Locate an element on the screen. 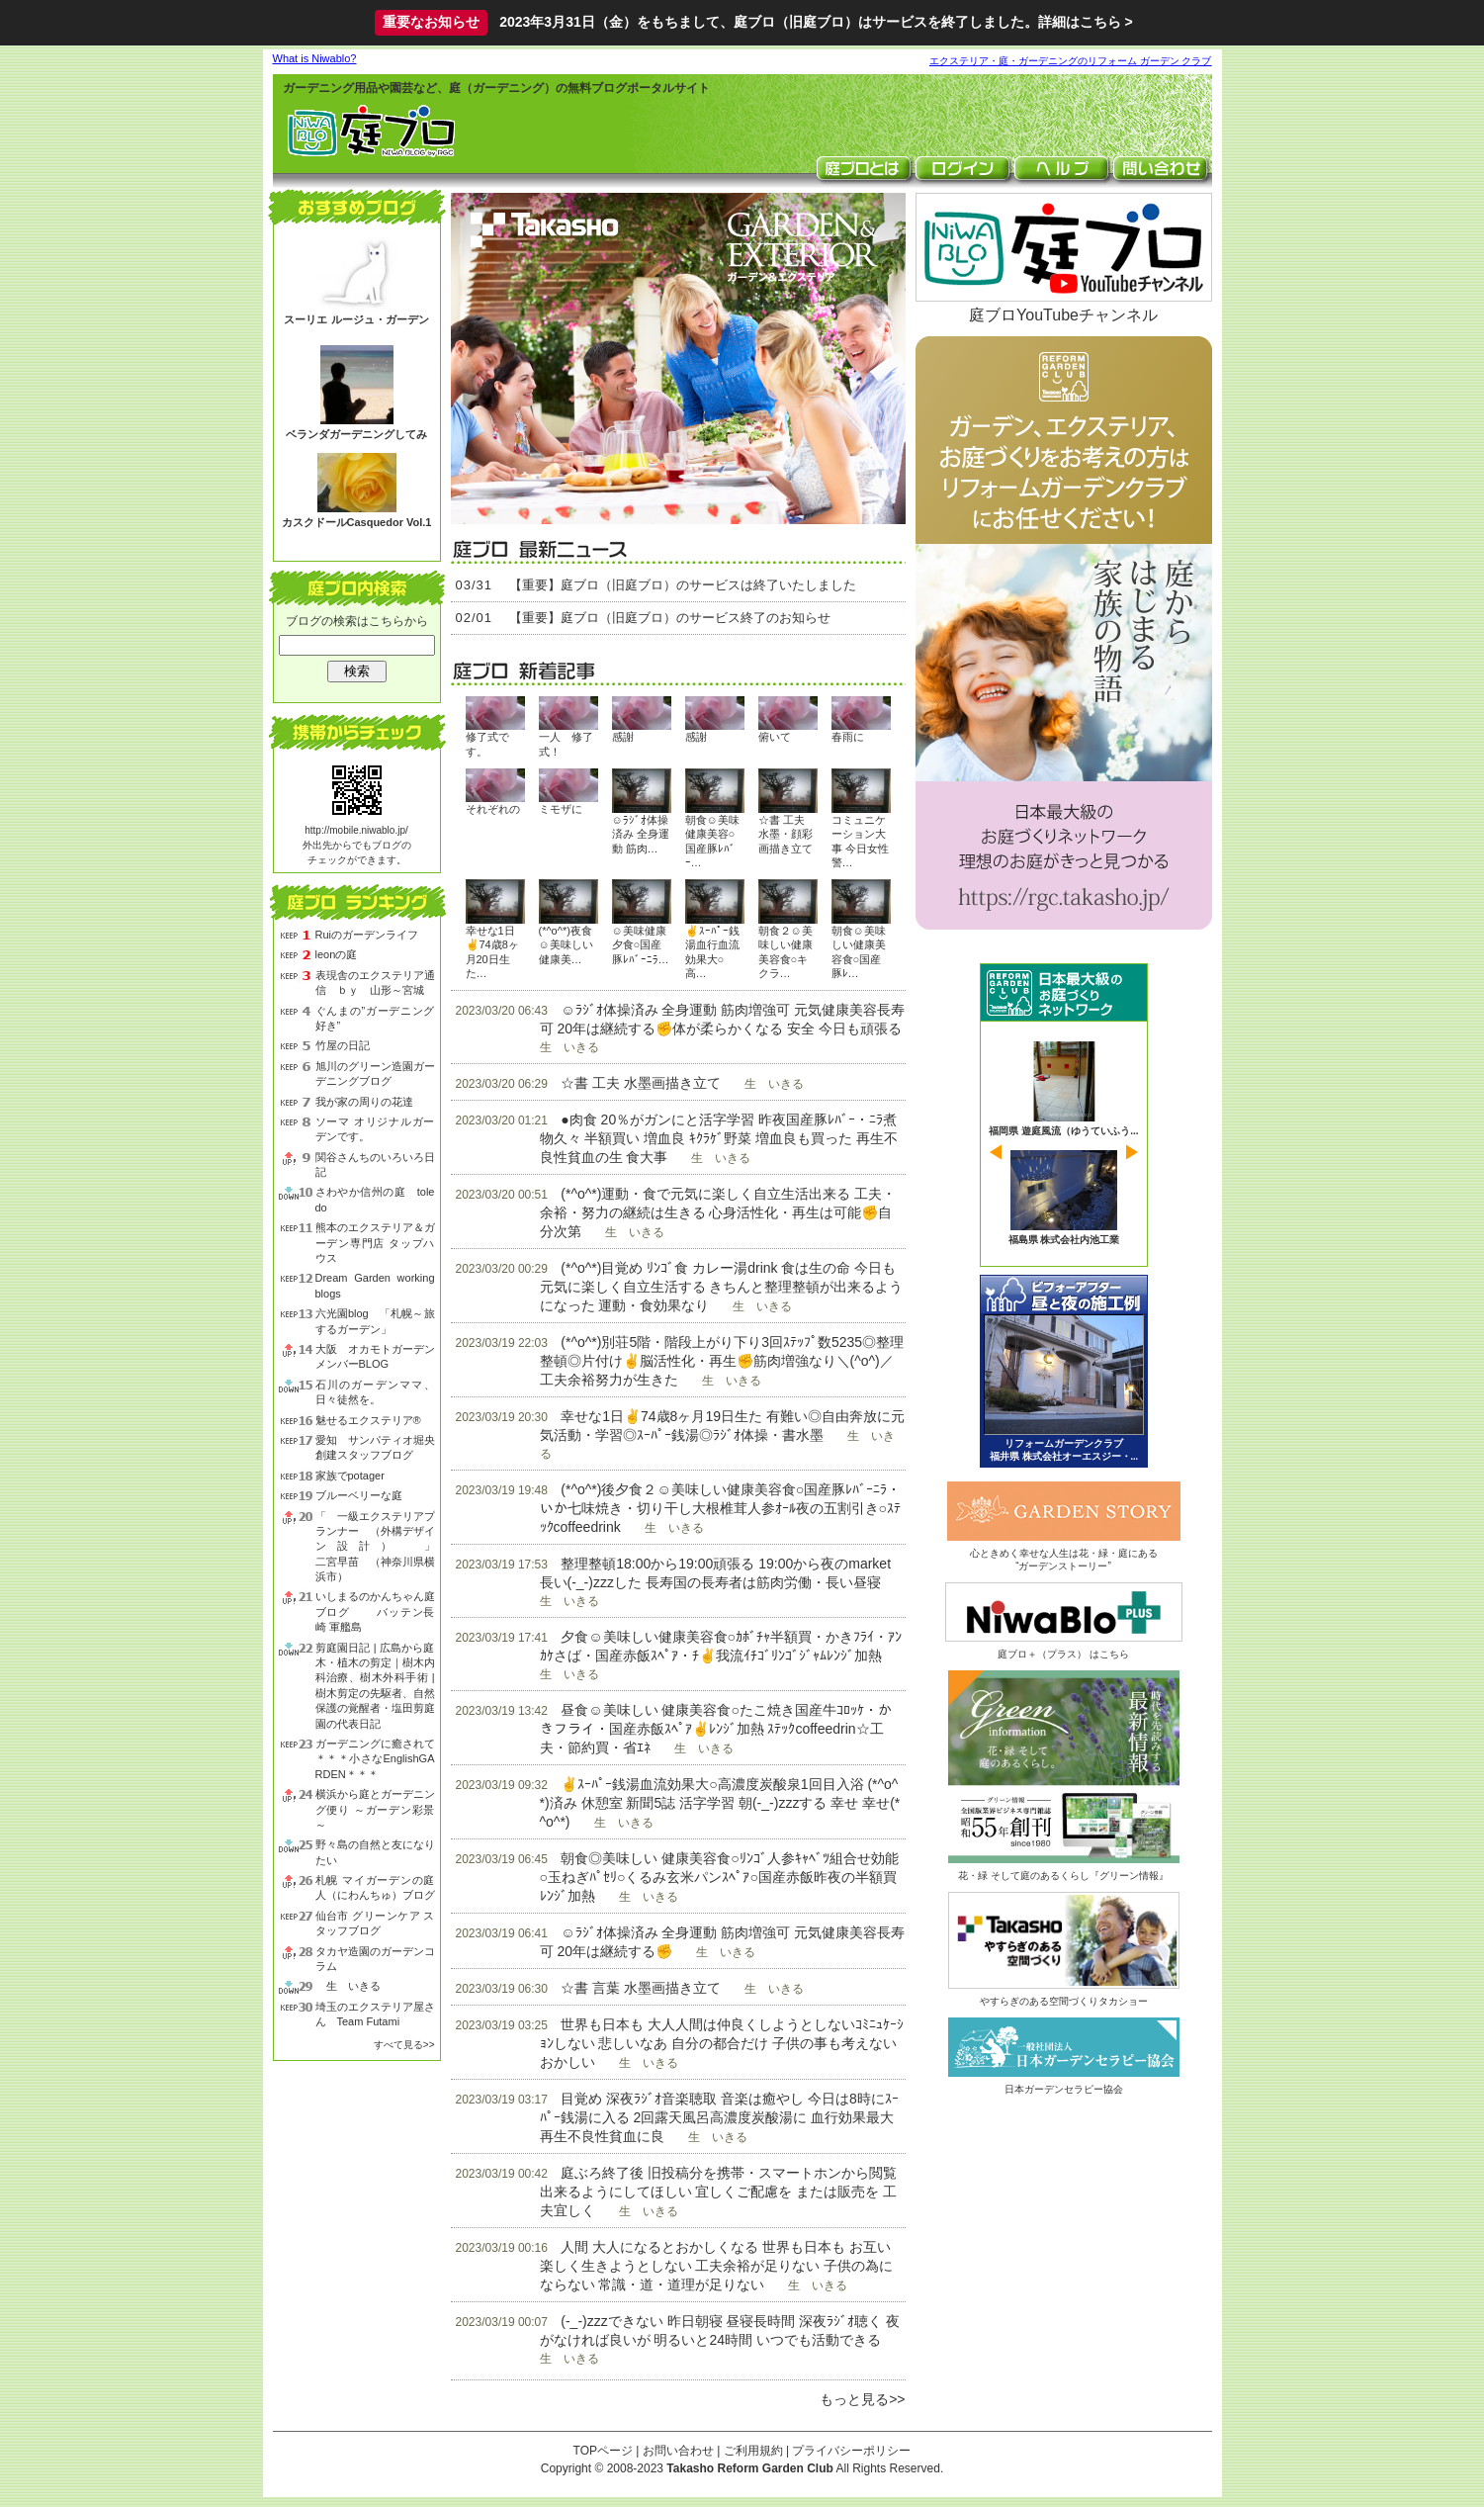 The width and height of the screenshot is (1484, 2507). エクステリア・庭・ガーデニングのリフォーム ガーデン クラブ is located at coordinates (1070, 60).